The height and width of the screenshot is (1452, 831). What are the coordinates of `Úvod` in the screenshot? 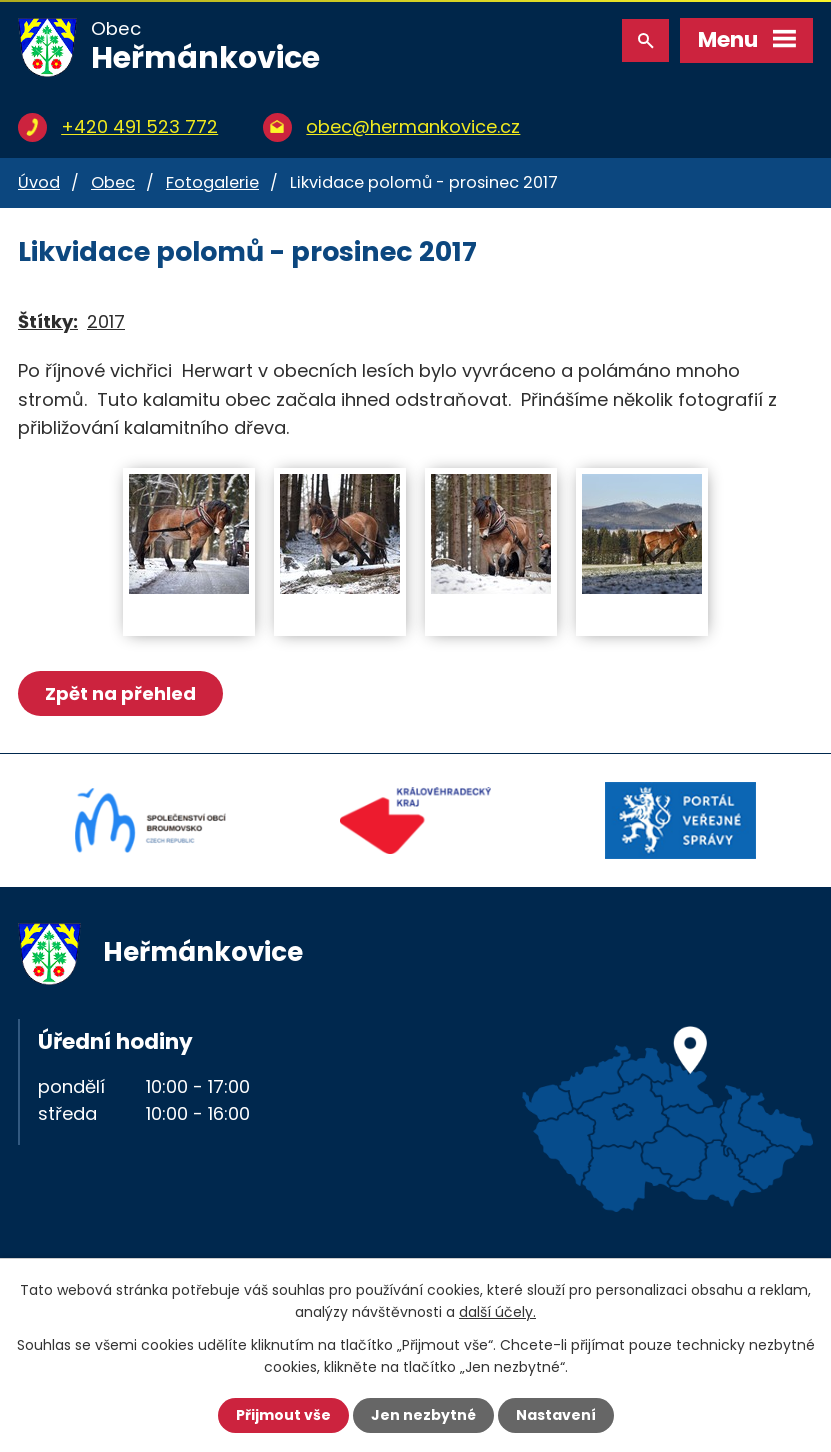 It's located at (39, 182).